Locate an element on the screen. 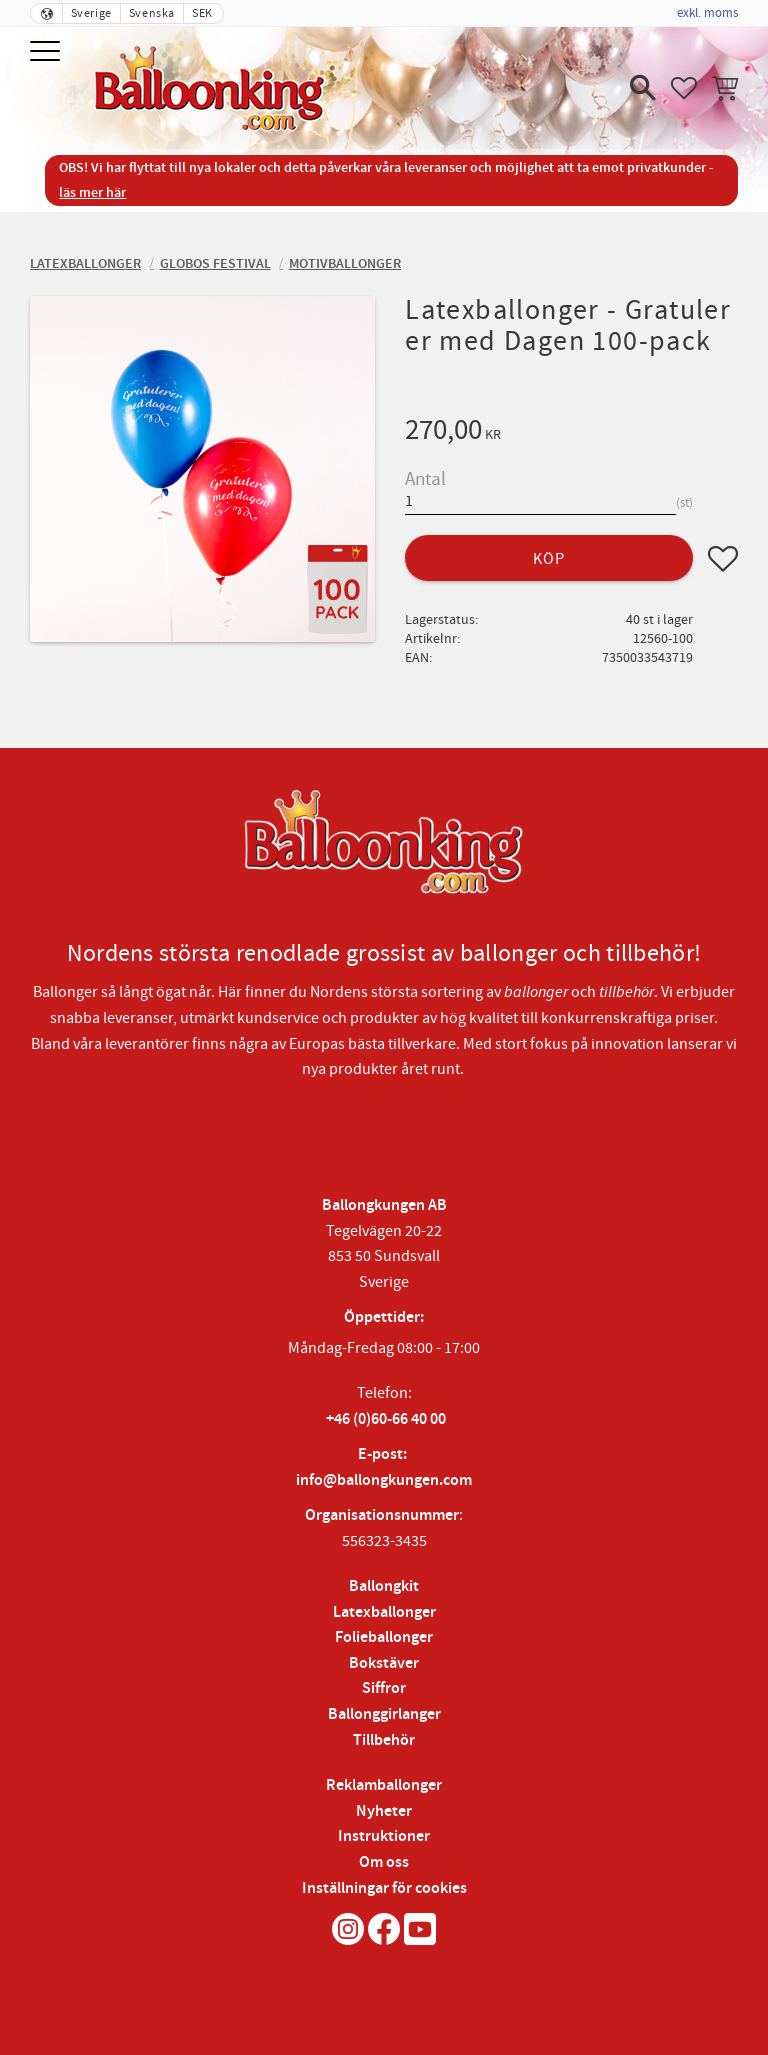 The height and width of the screenshot is (2055, 768). Ballongkit is located at coordinates (384, 1586).